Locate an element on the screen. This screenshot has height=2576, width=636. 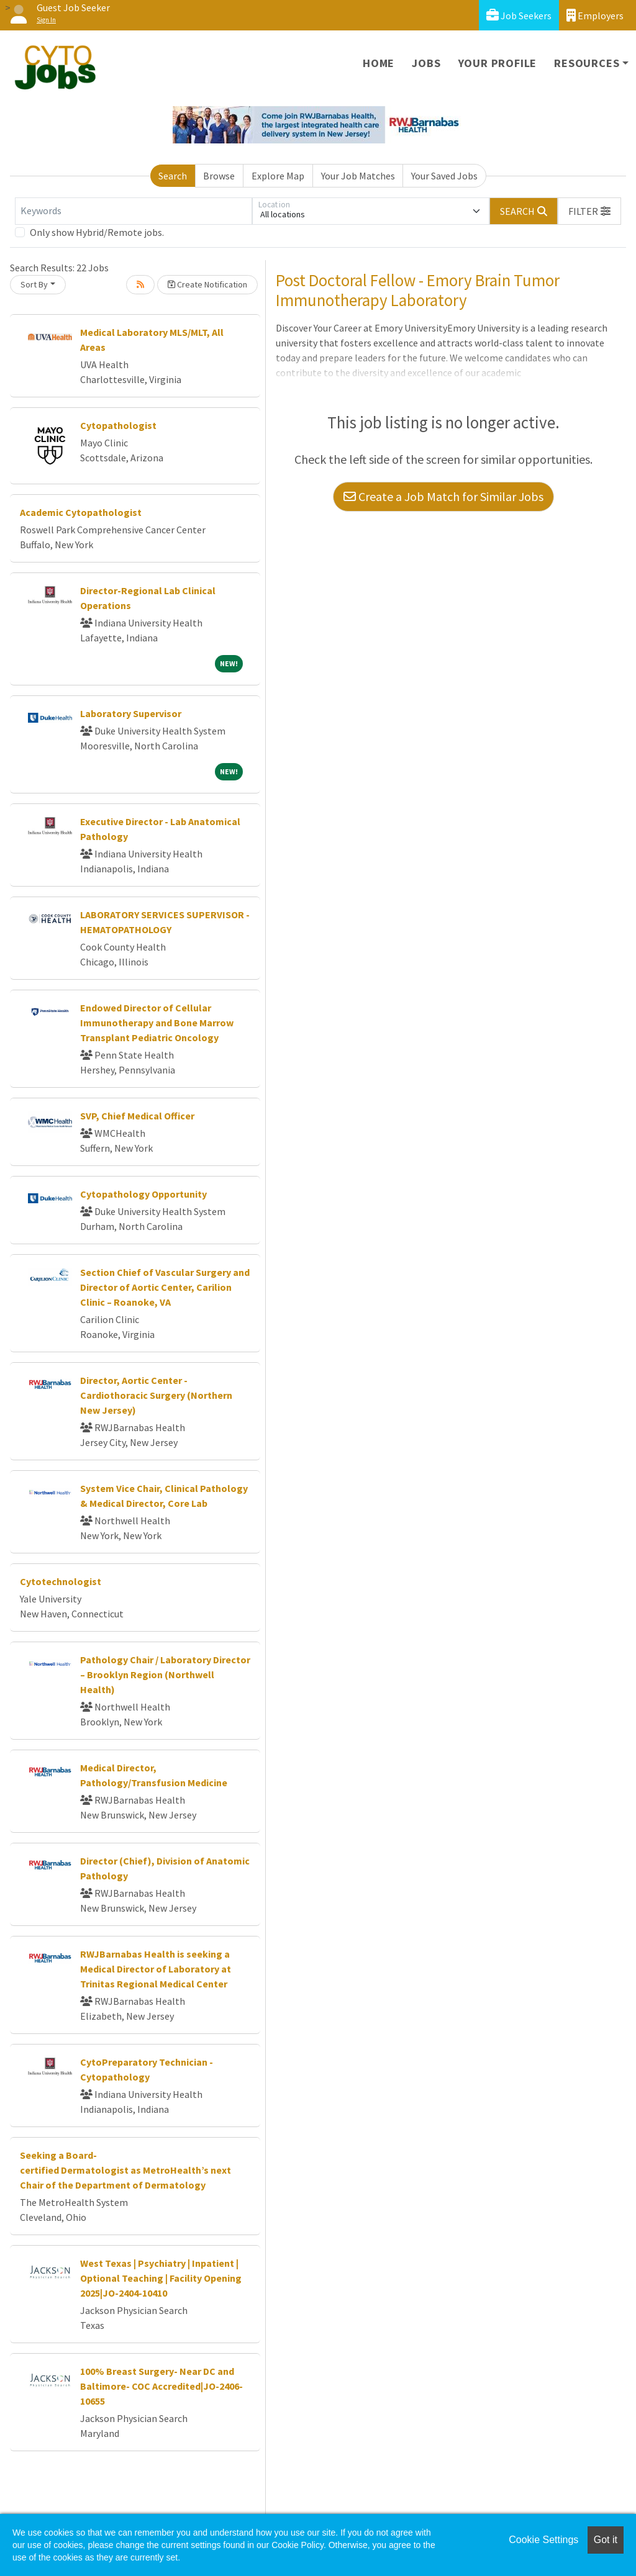
Pathology Chair / Laboratory Director – Brooklyn Region (Northwell Health) is located at coordinates (165, 1674).